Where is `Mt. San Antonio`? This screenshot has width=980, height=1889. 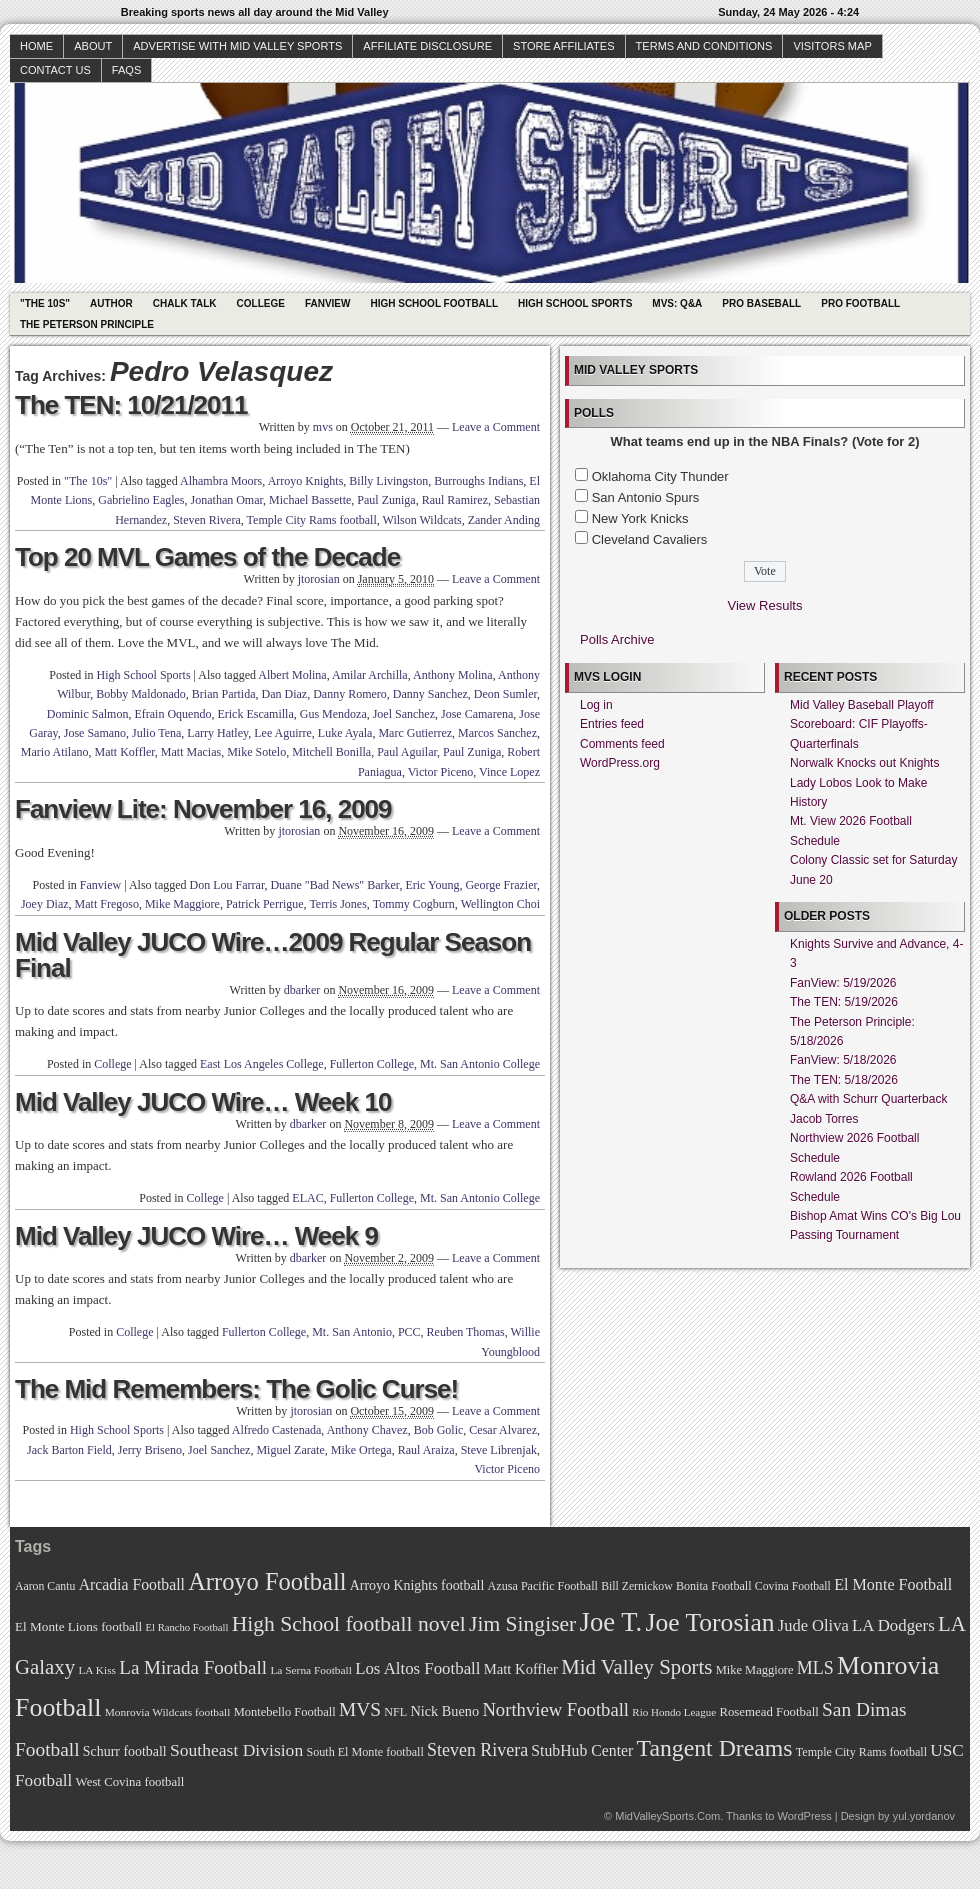 Mt. San Antonio is located at coordinates (352, 1332).